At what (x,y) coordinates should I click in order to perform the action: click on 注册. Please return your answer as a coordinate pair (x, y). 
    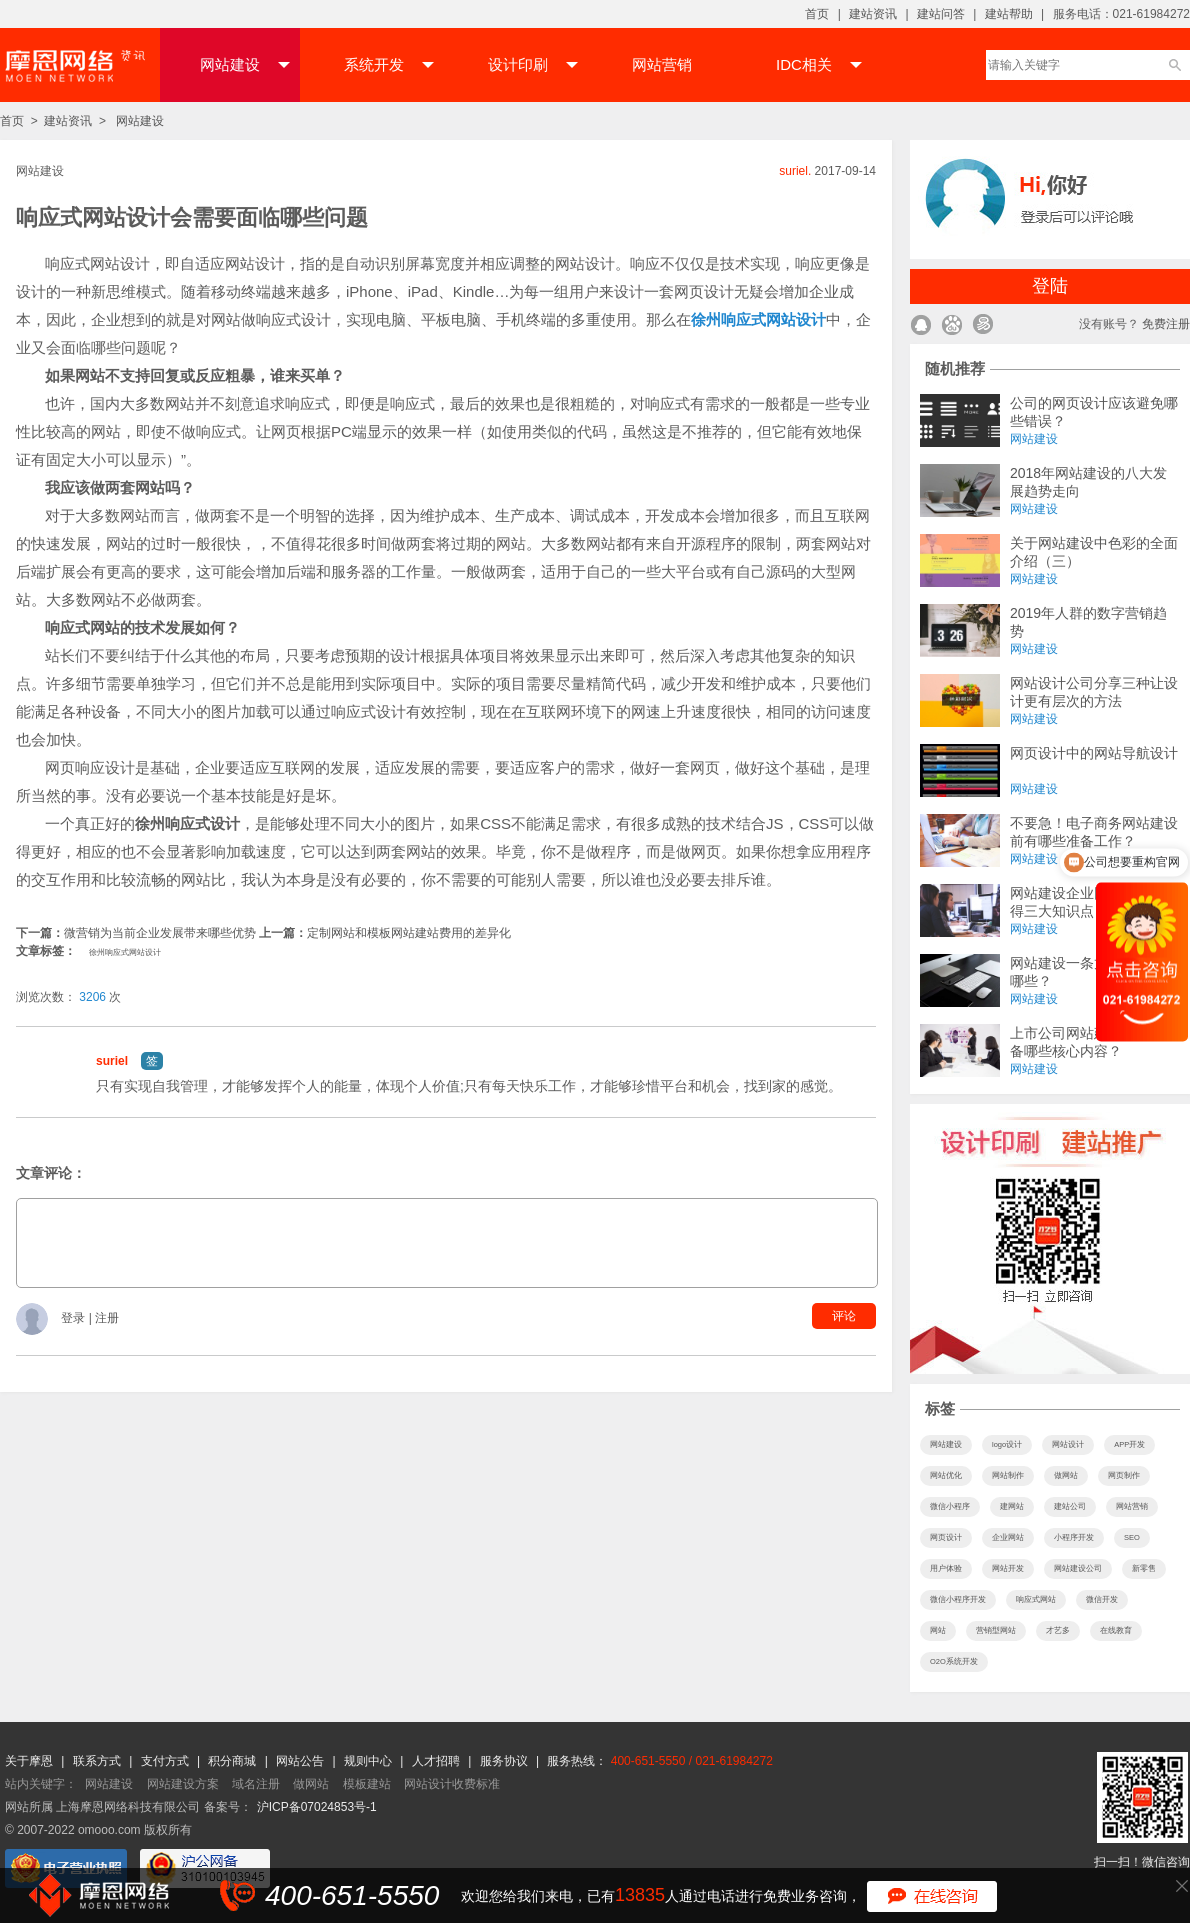
    Looking at the image, I should click on (107, 1319).